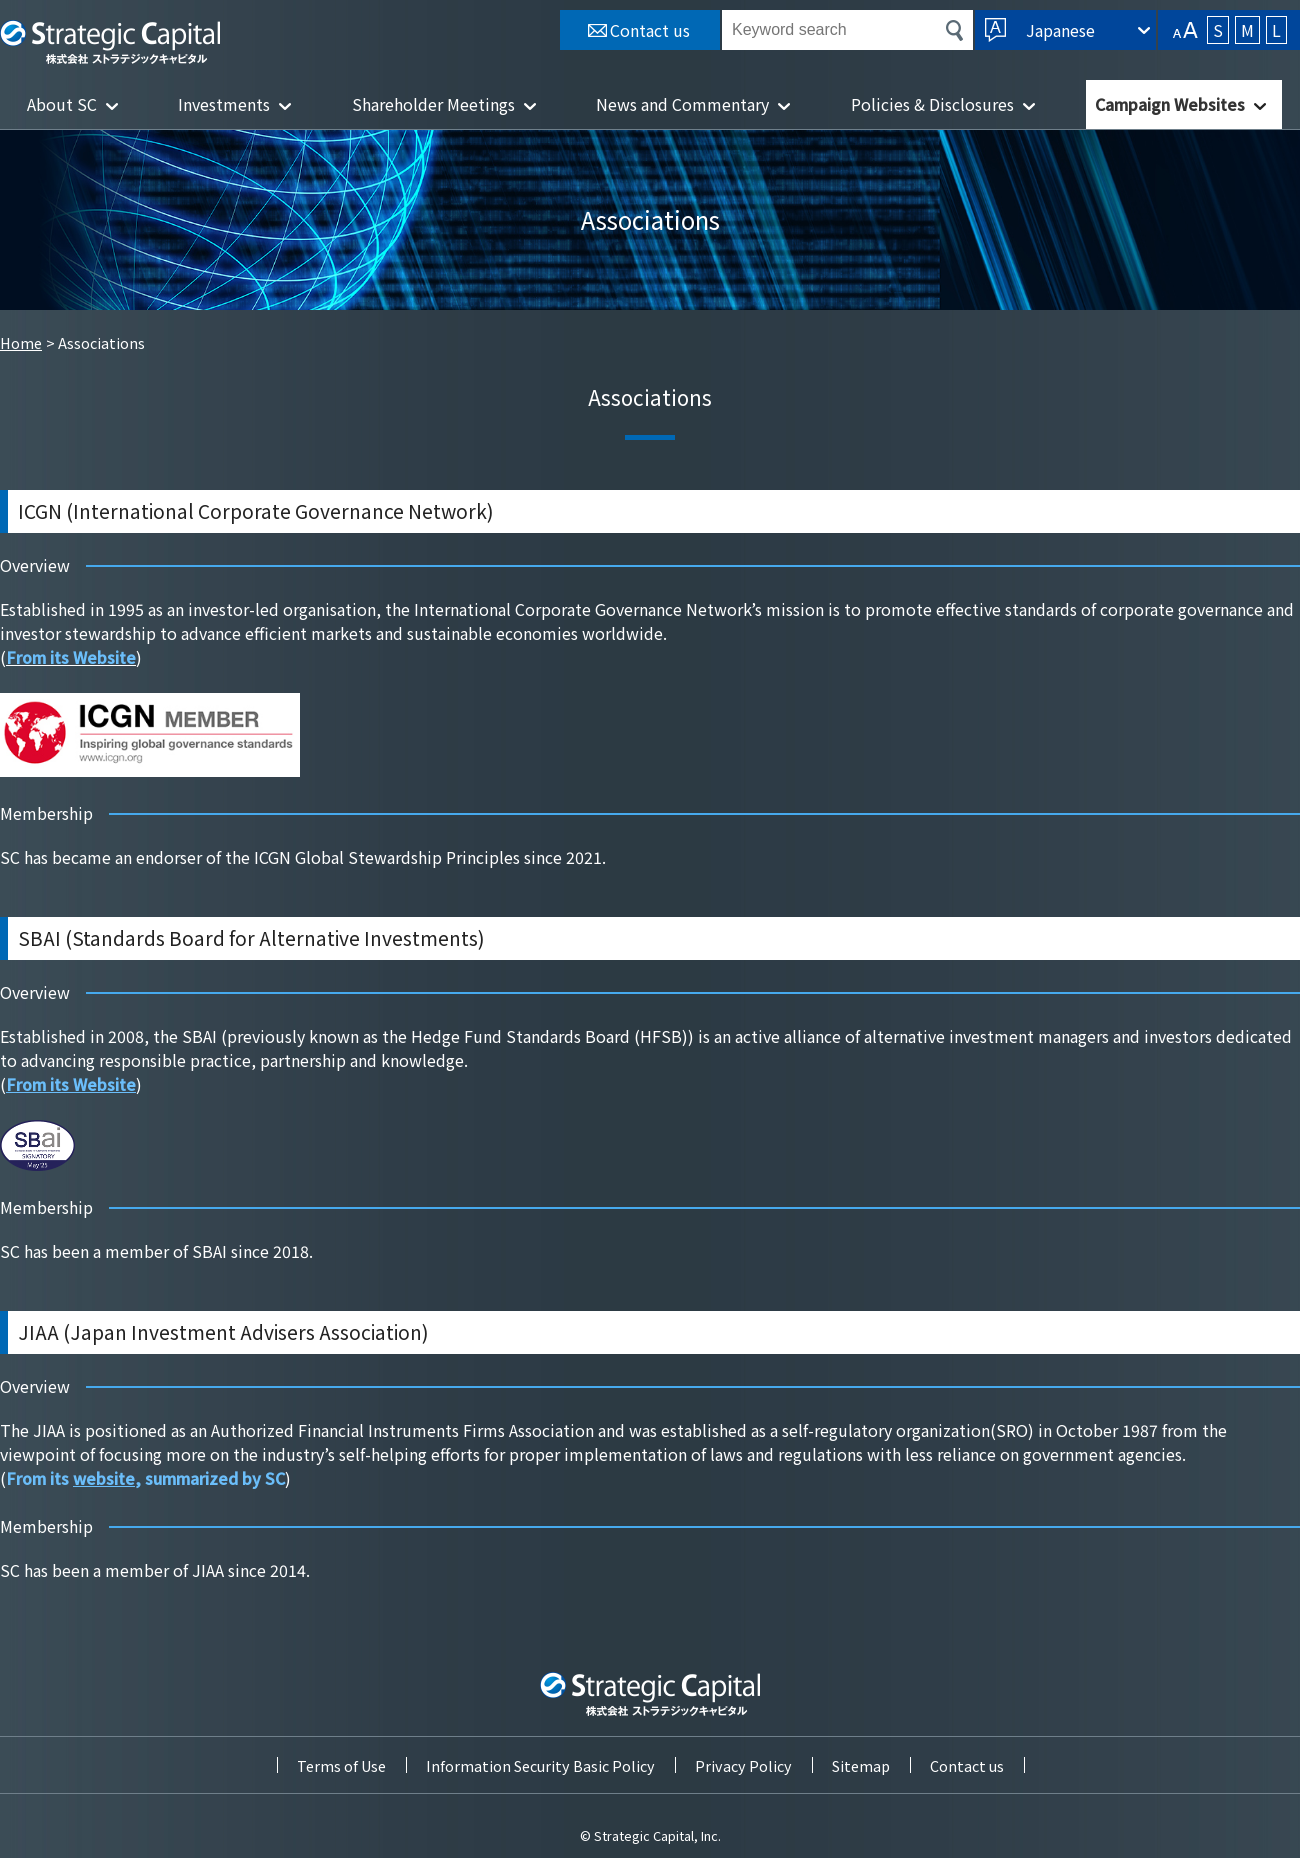 This screenshot has width=1300, height=1858. Describe the element at coordinates (62, 104) in the screenshot. I see `About SC` at that location.